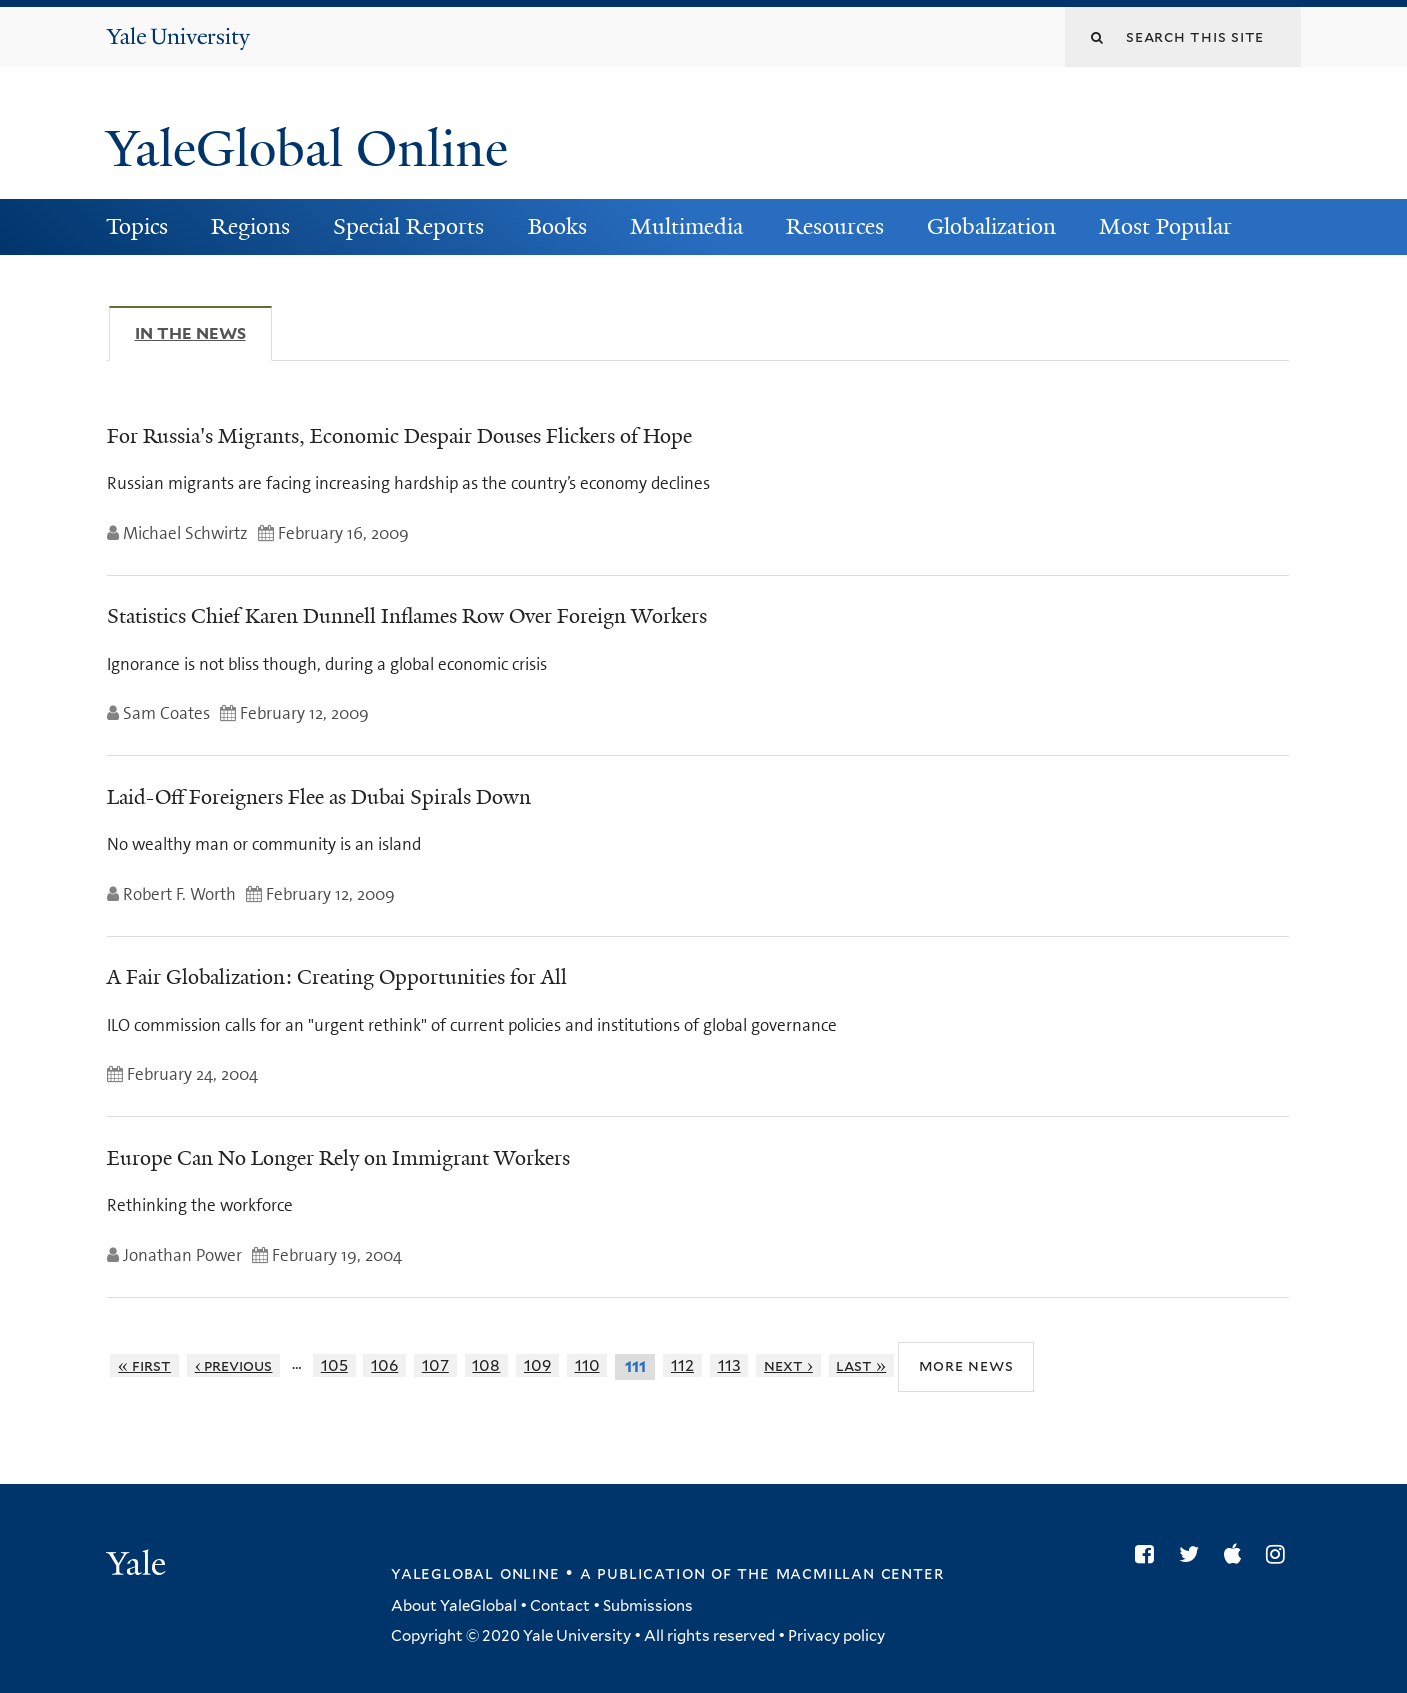  What do you see at coordinates (861, 1365) in the screenshot?
I see `last »` at bounding box center [861, 1365].